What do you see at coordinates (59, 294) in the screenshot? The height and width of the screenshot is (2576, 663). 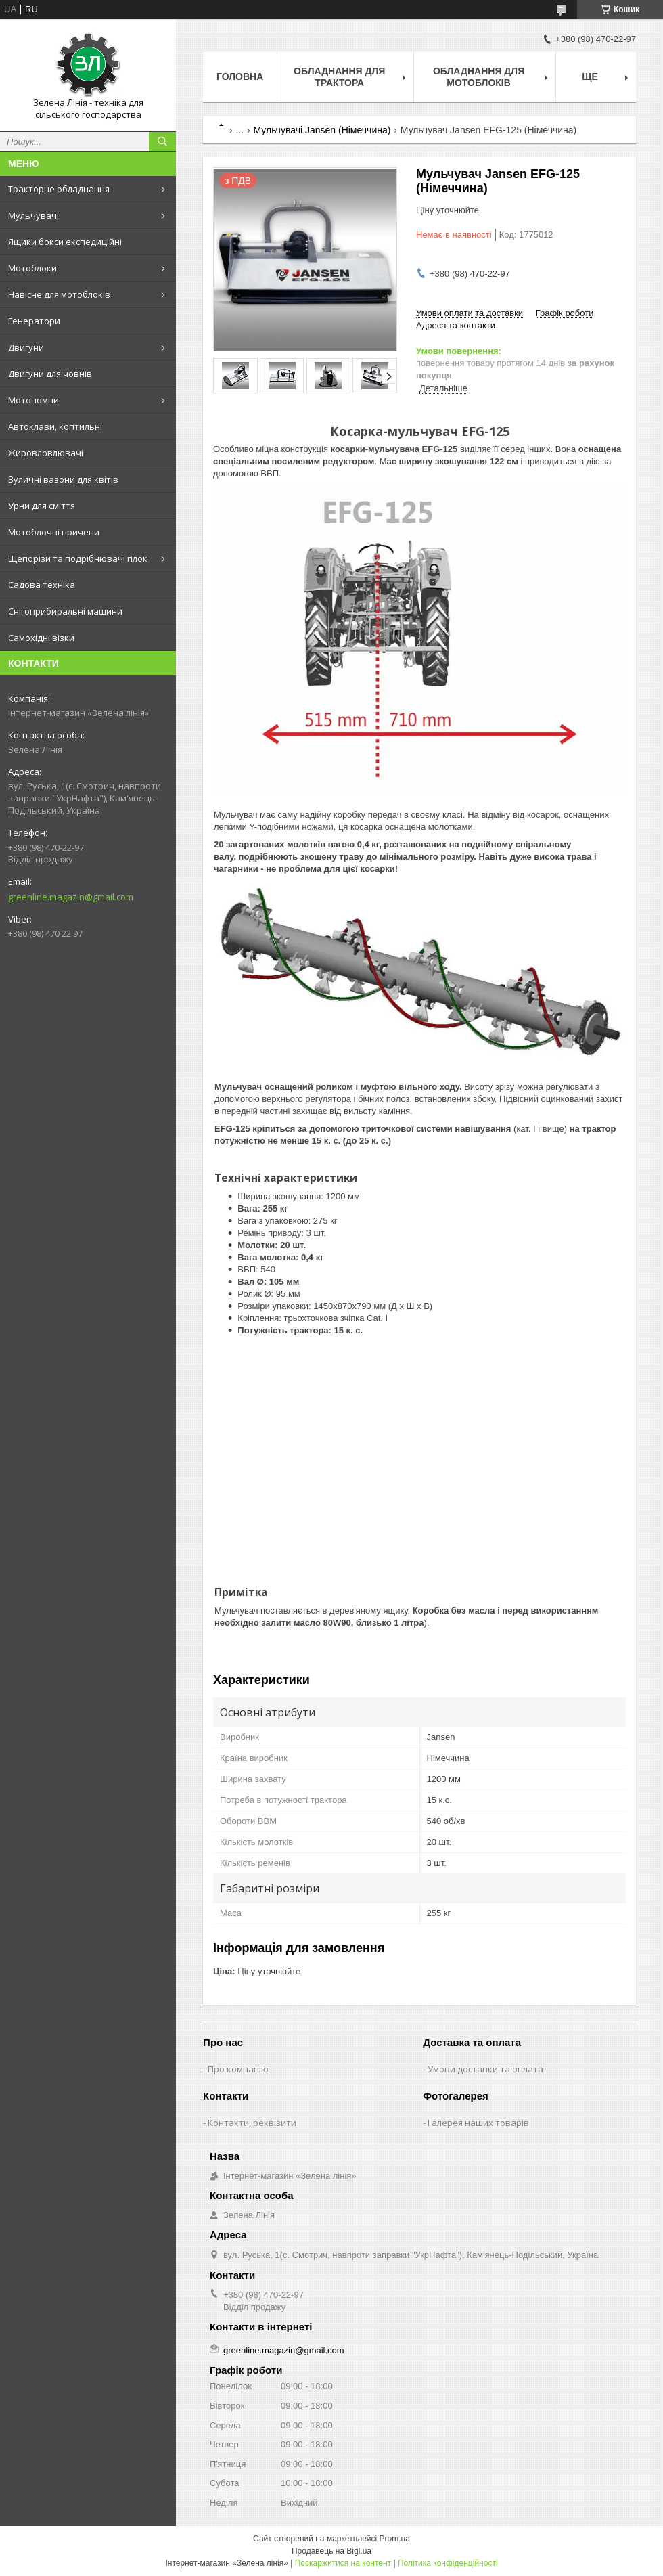 I see `Навісне для мотоблоків` at bounding box center [59, 294].